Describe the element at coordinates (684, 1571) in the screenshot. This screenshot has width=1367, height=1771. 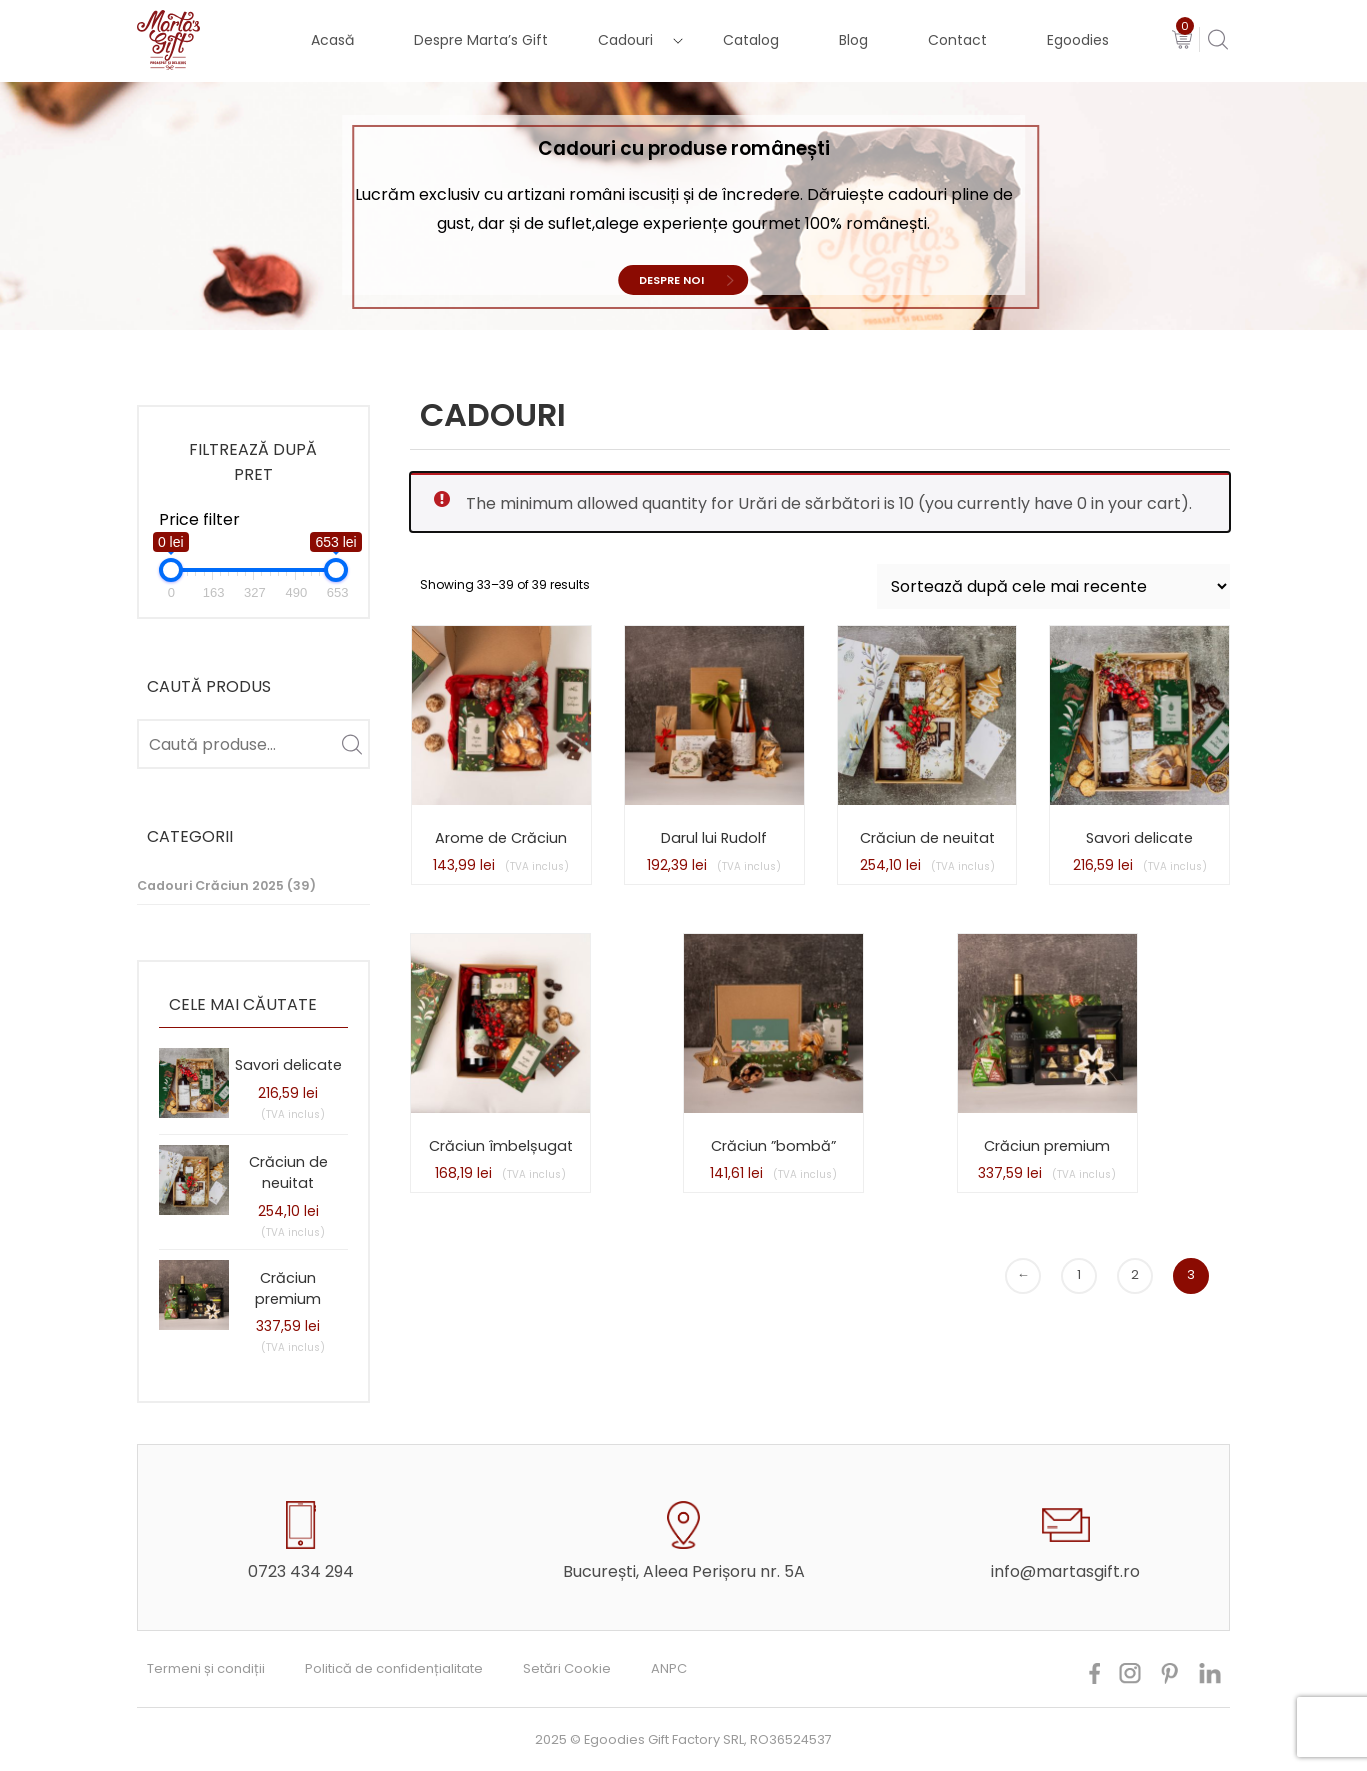
I see `București, Aleea Perișoru nr. 5A` at that location.